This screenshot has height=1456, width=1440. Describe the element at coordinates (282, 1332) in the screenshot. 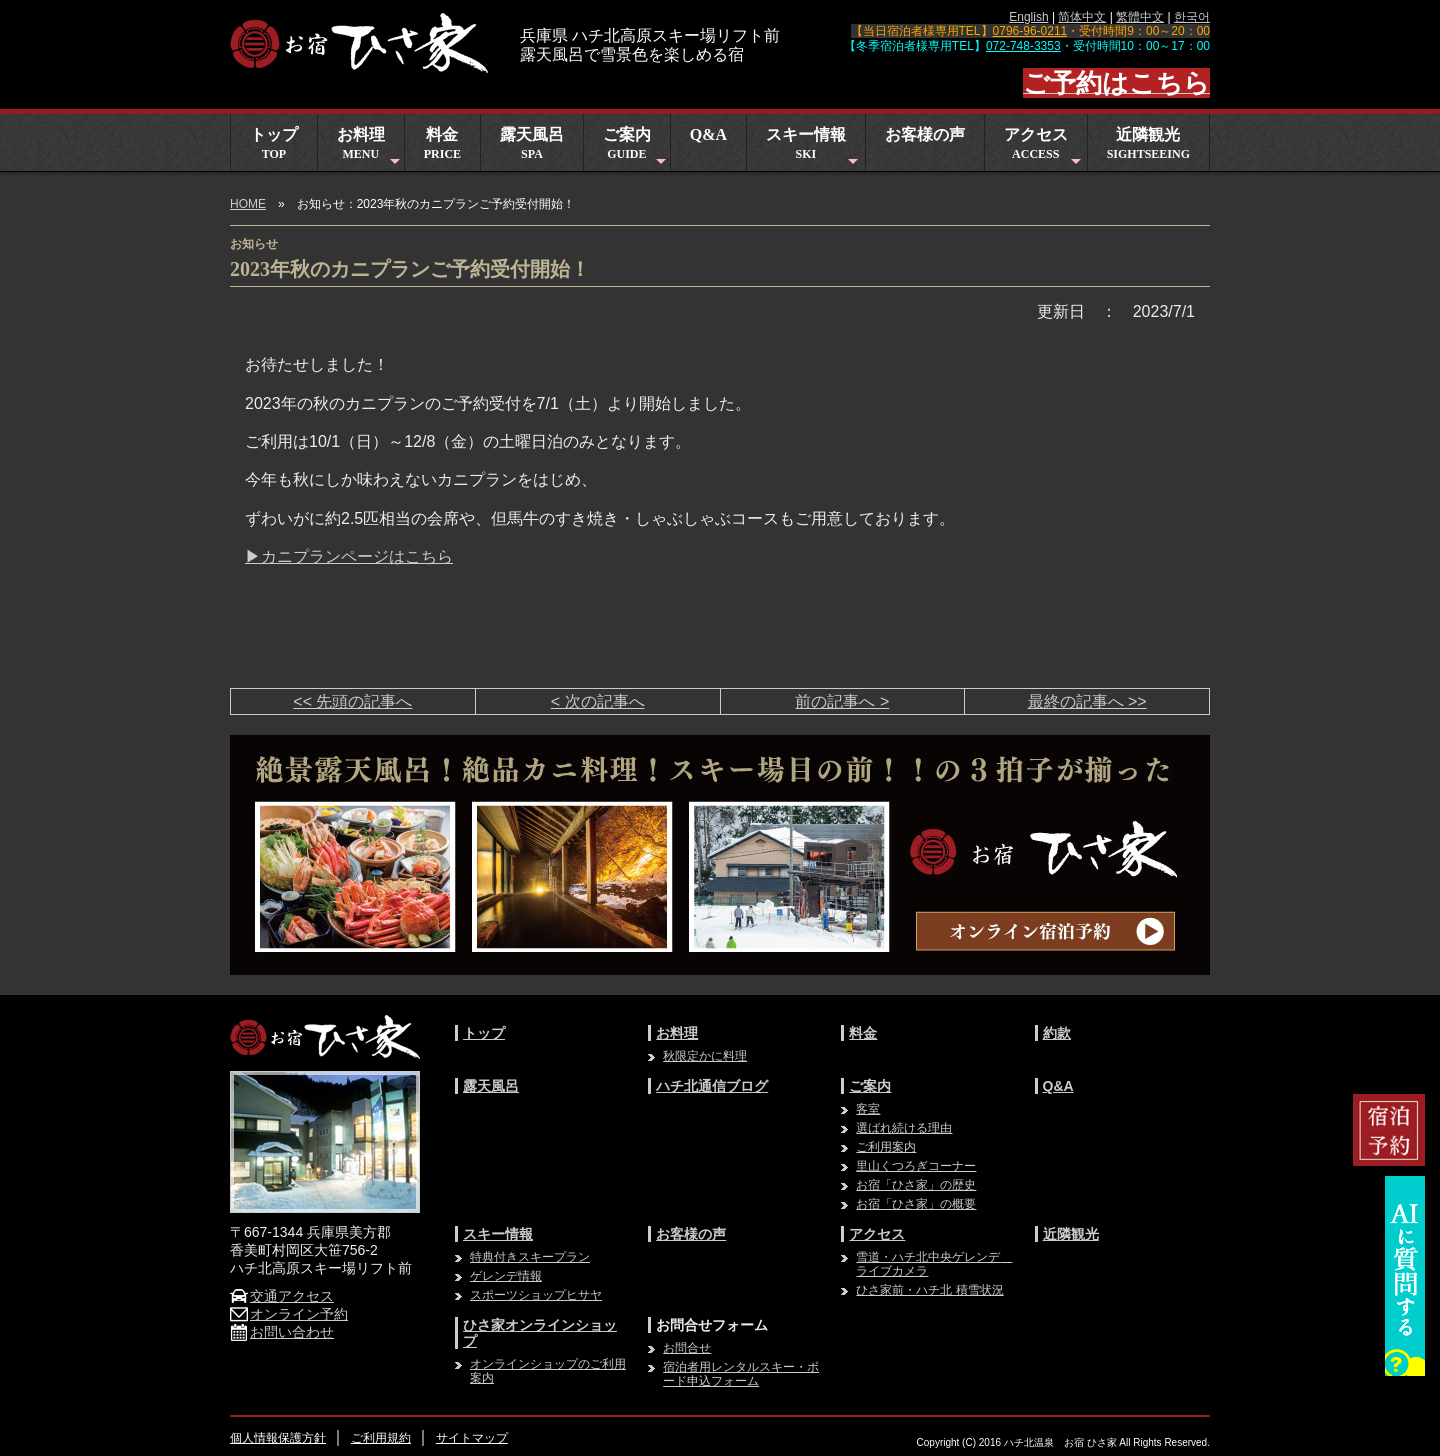

I see `お問い合わせ` at that location.